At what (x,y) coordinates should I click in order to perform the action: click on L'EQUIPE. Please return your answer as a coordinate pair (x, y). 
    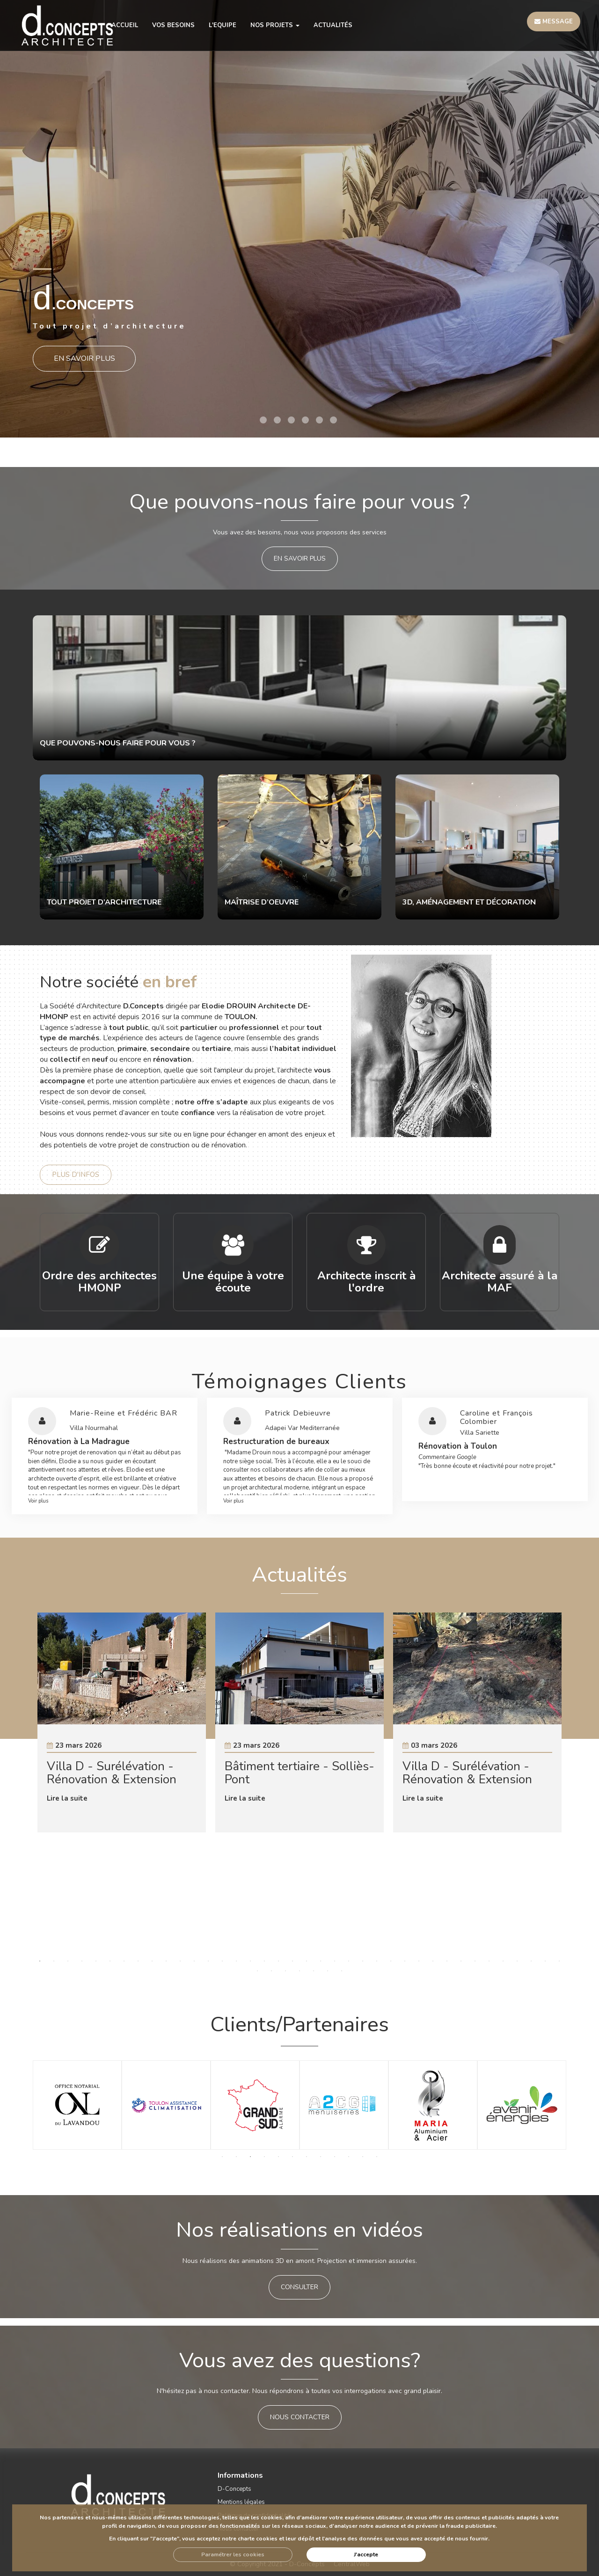
    Looking at the image, I should click on (222, 25).